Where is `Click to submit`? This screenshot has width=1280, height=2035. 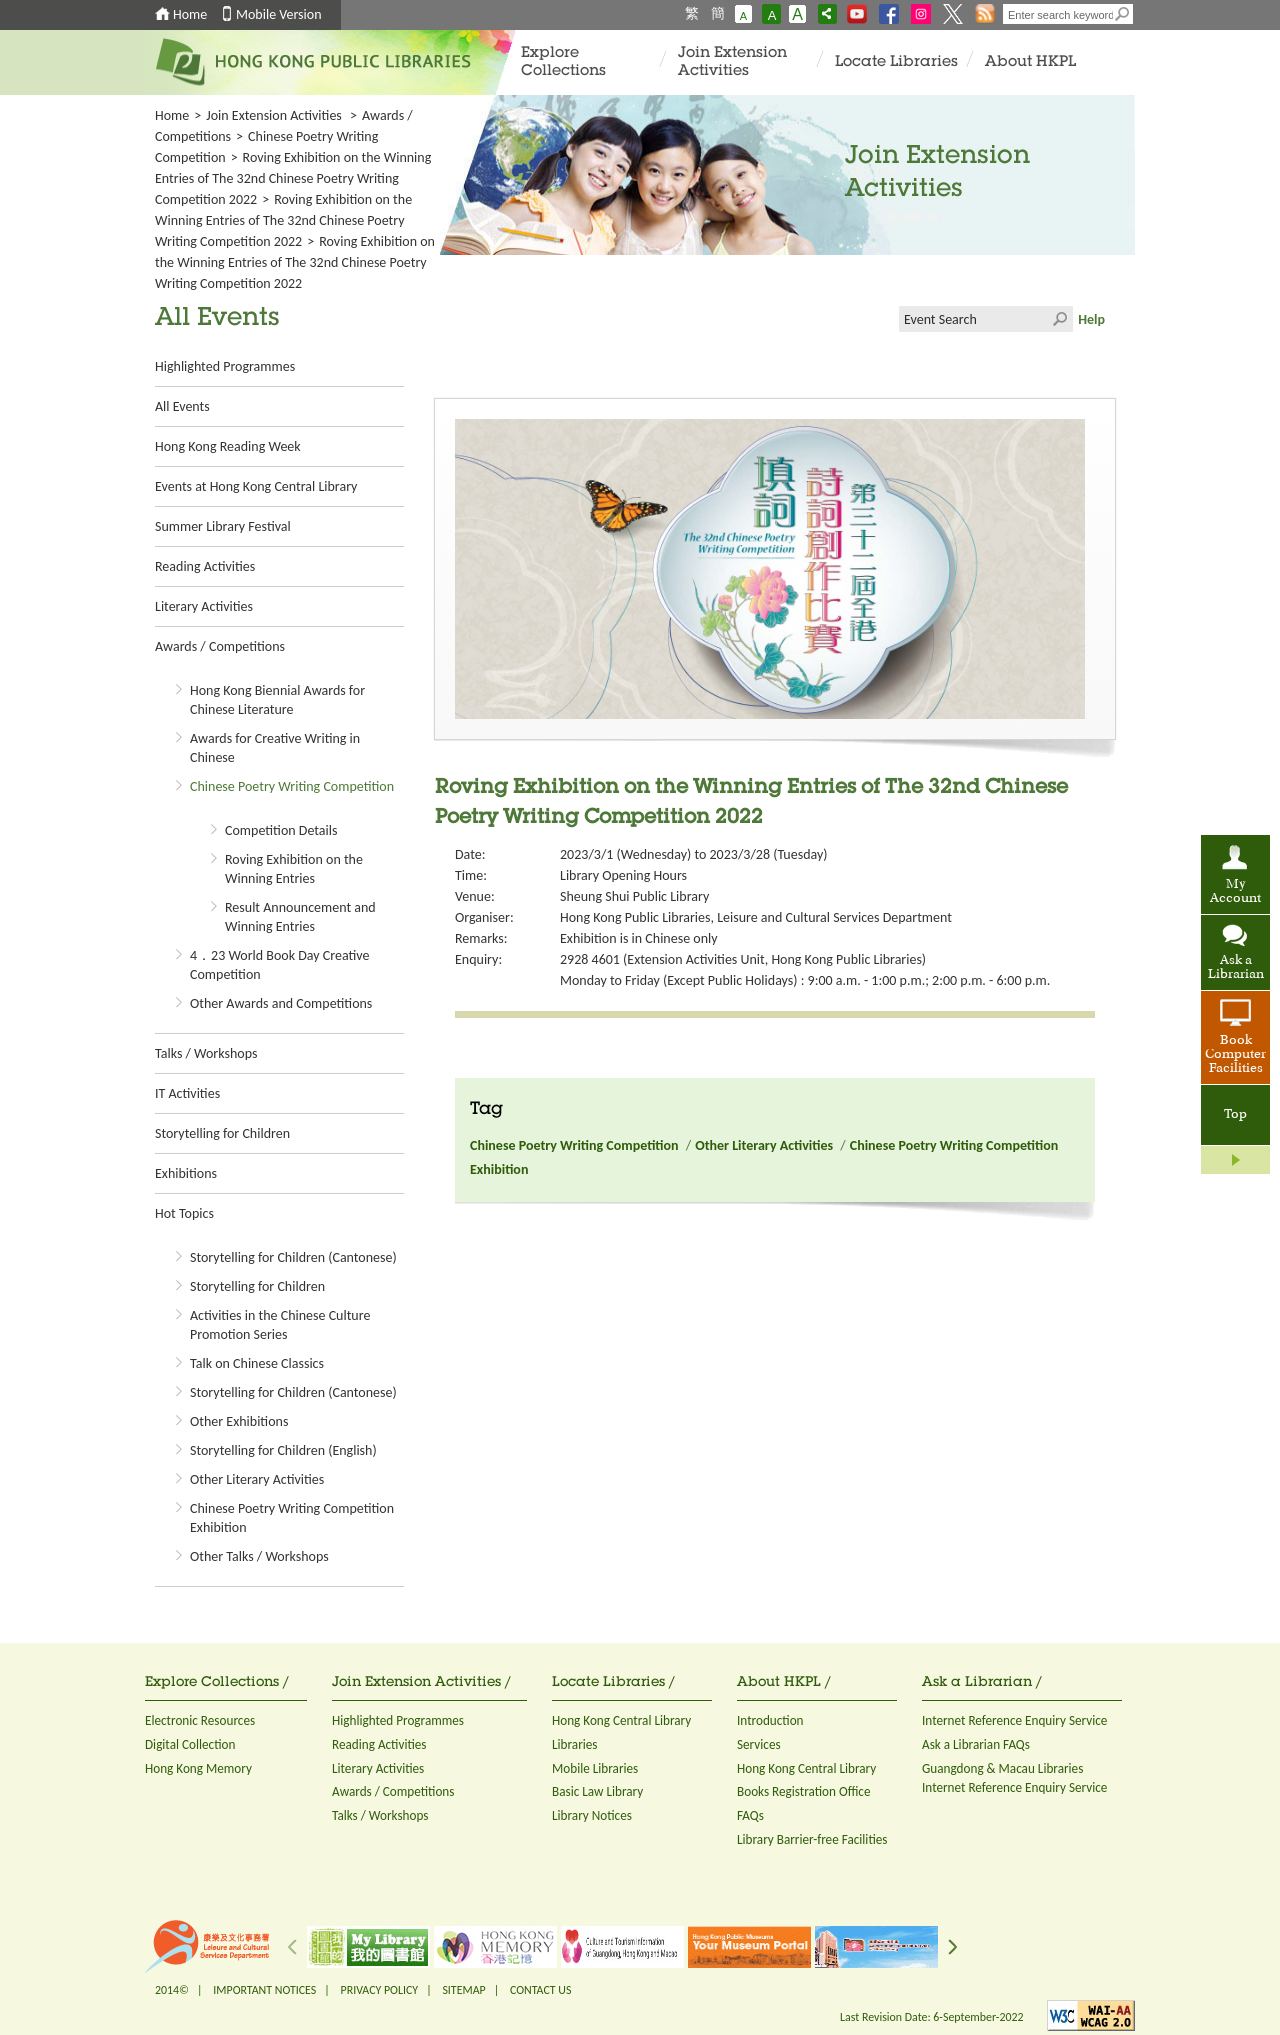
Click to submit is located at coordinates (1060, 319).